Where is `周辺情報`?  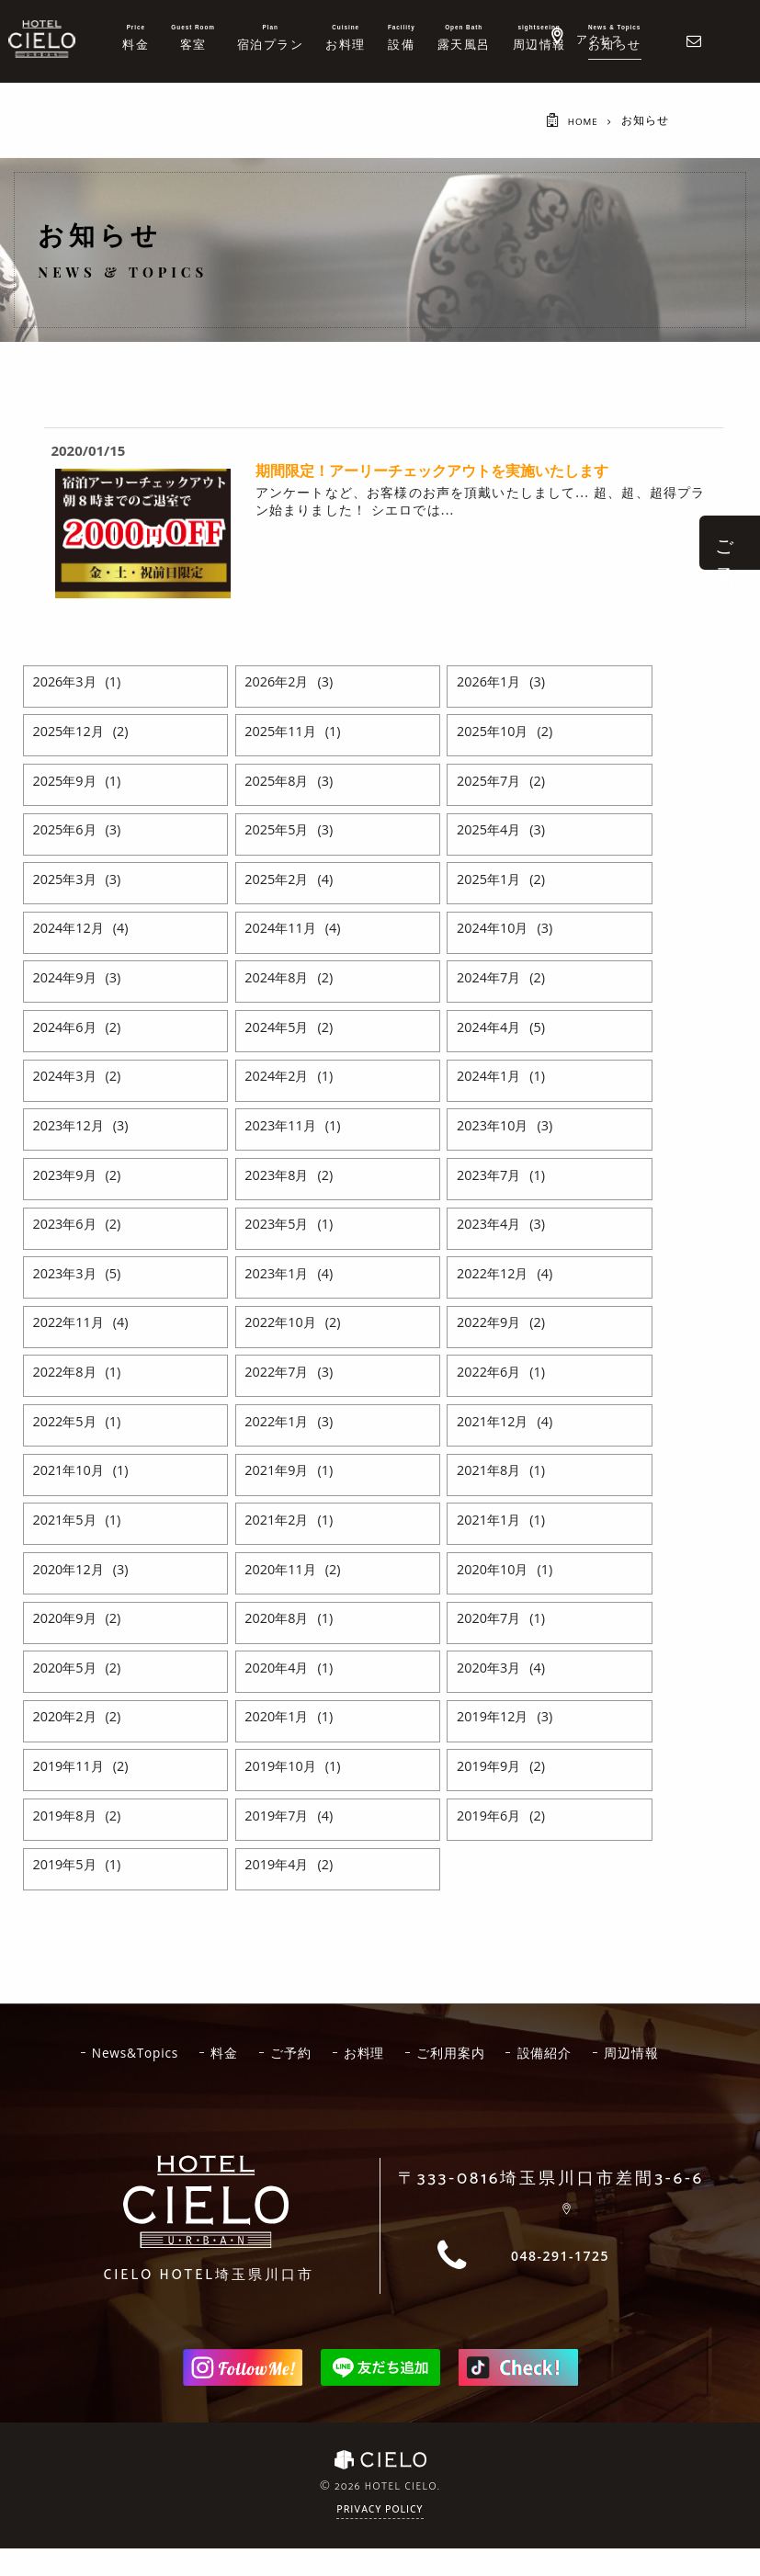
周辺情報 is located at coordinates (376, 2087).